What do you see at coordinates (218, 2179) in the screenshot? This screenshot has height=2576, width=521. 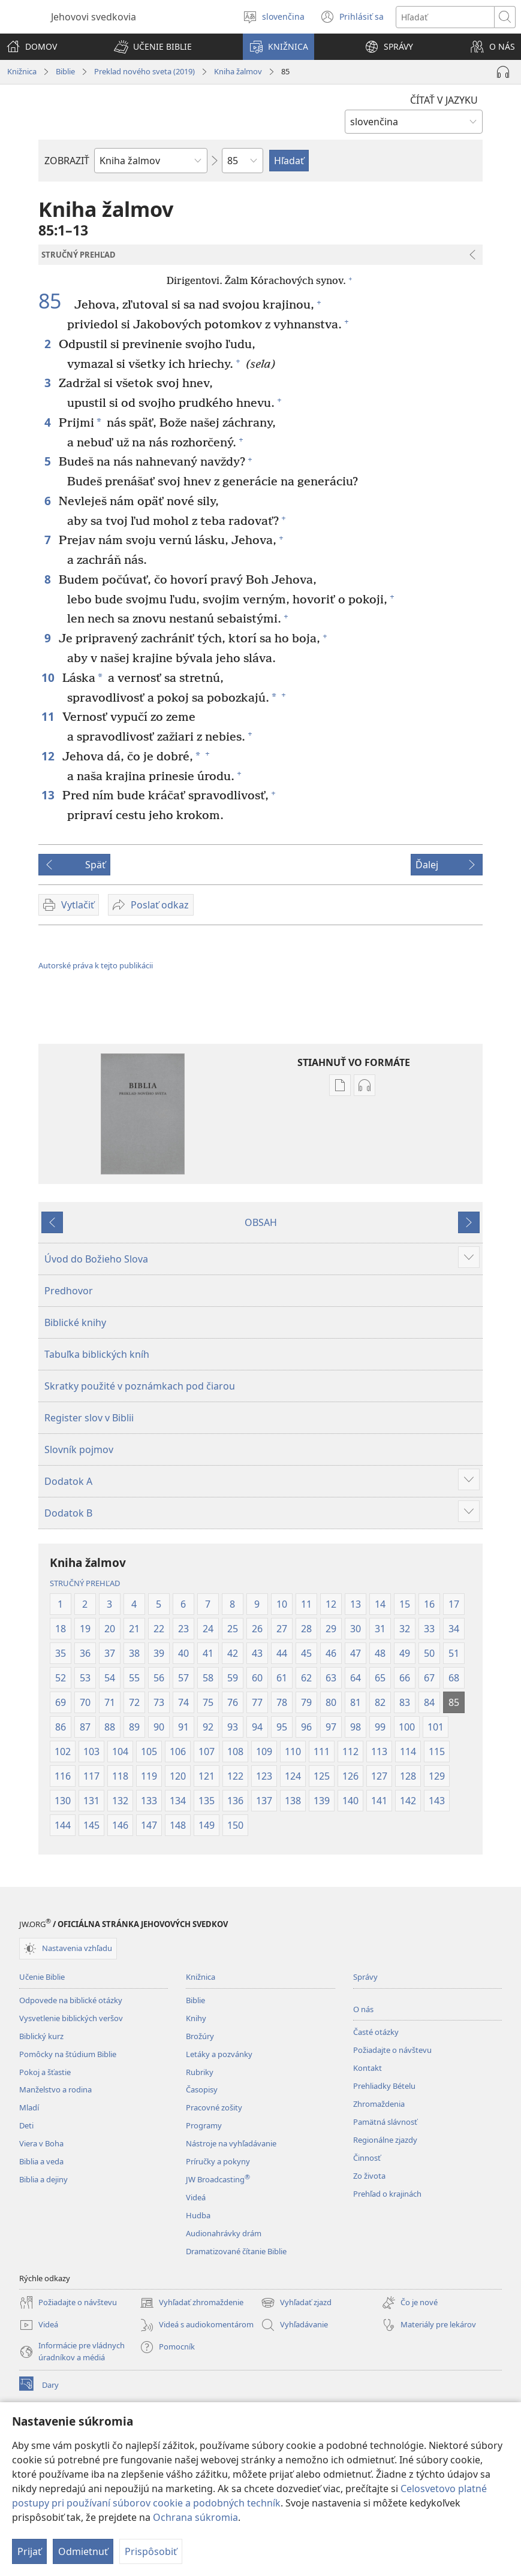 I see `JW Broadcasting` at bounding box center [218, 2179].